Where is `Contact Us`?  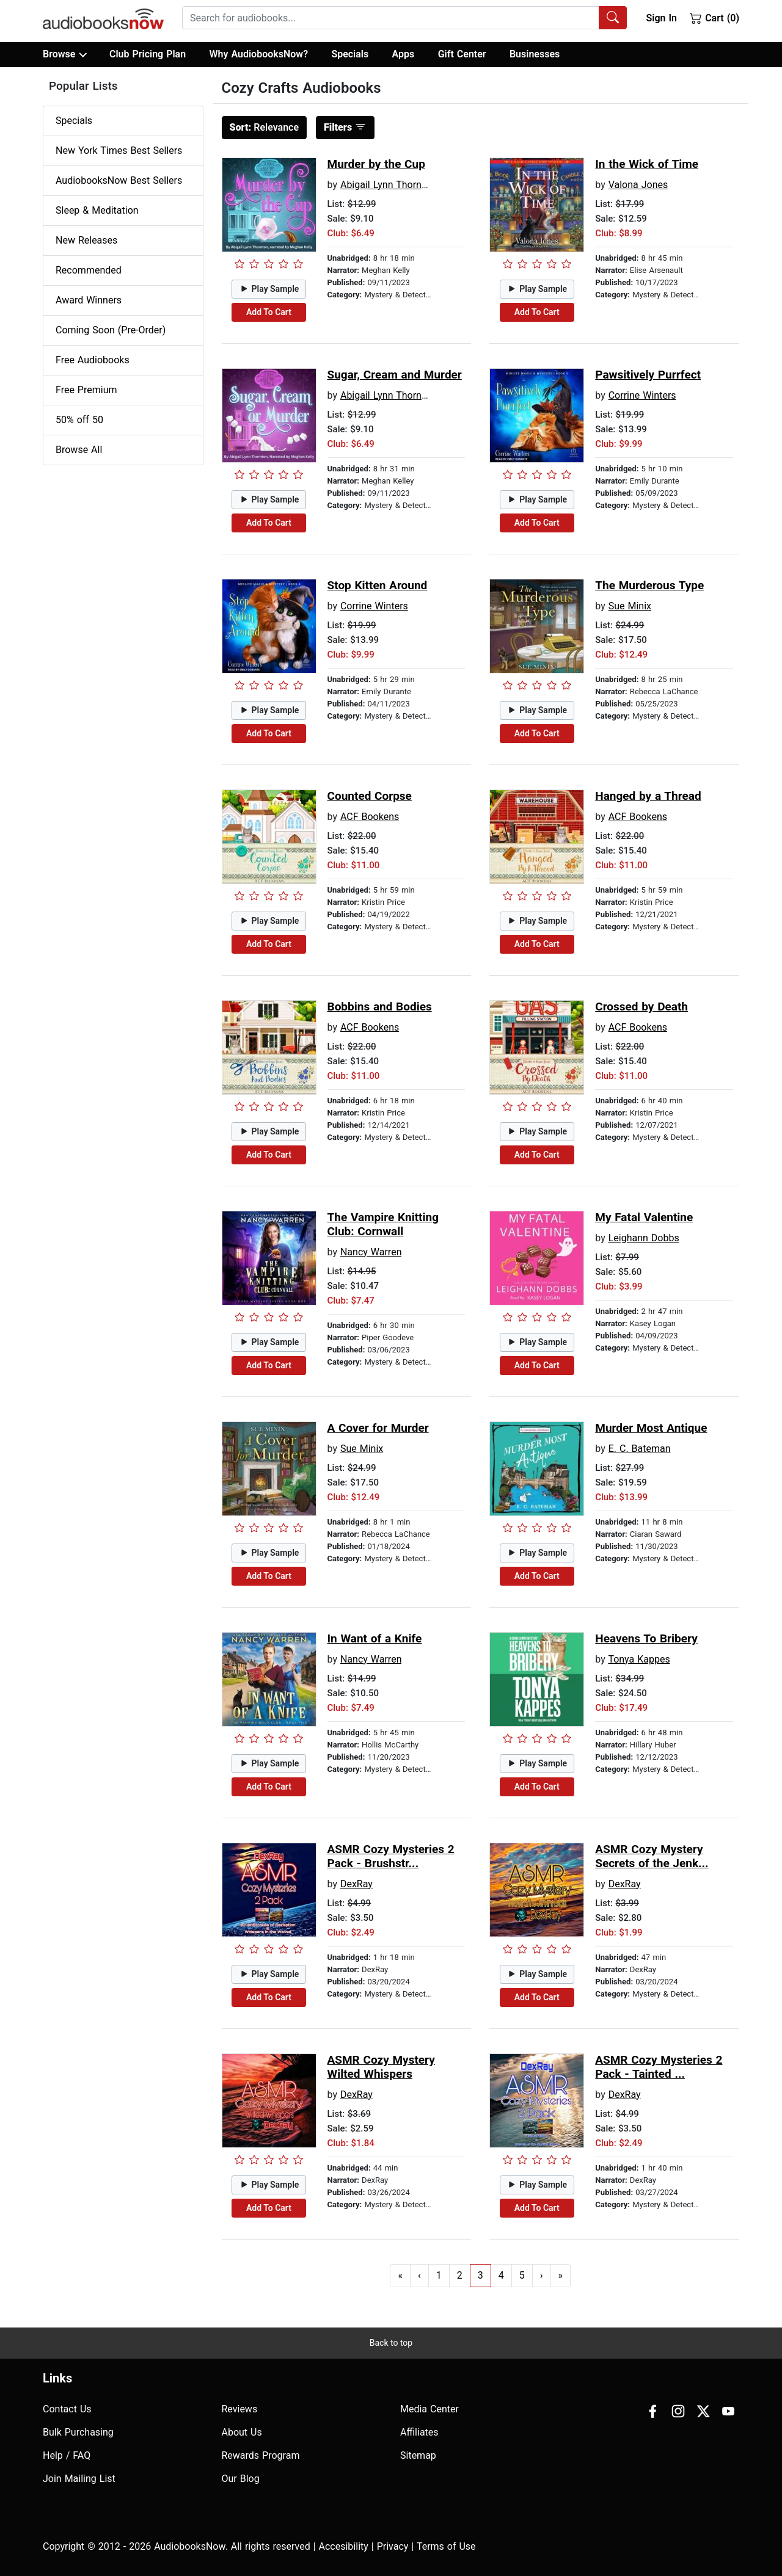
Contact Us is located at coordinates (67, 2409).